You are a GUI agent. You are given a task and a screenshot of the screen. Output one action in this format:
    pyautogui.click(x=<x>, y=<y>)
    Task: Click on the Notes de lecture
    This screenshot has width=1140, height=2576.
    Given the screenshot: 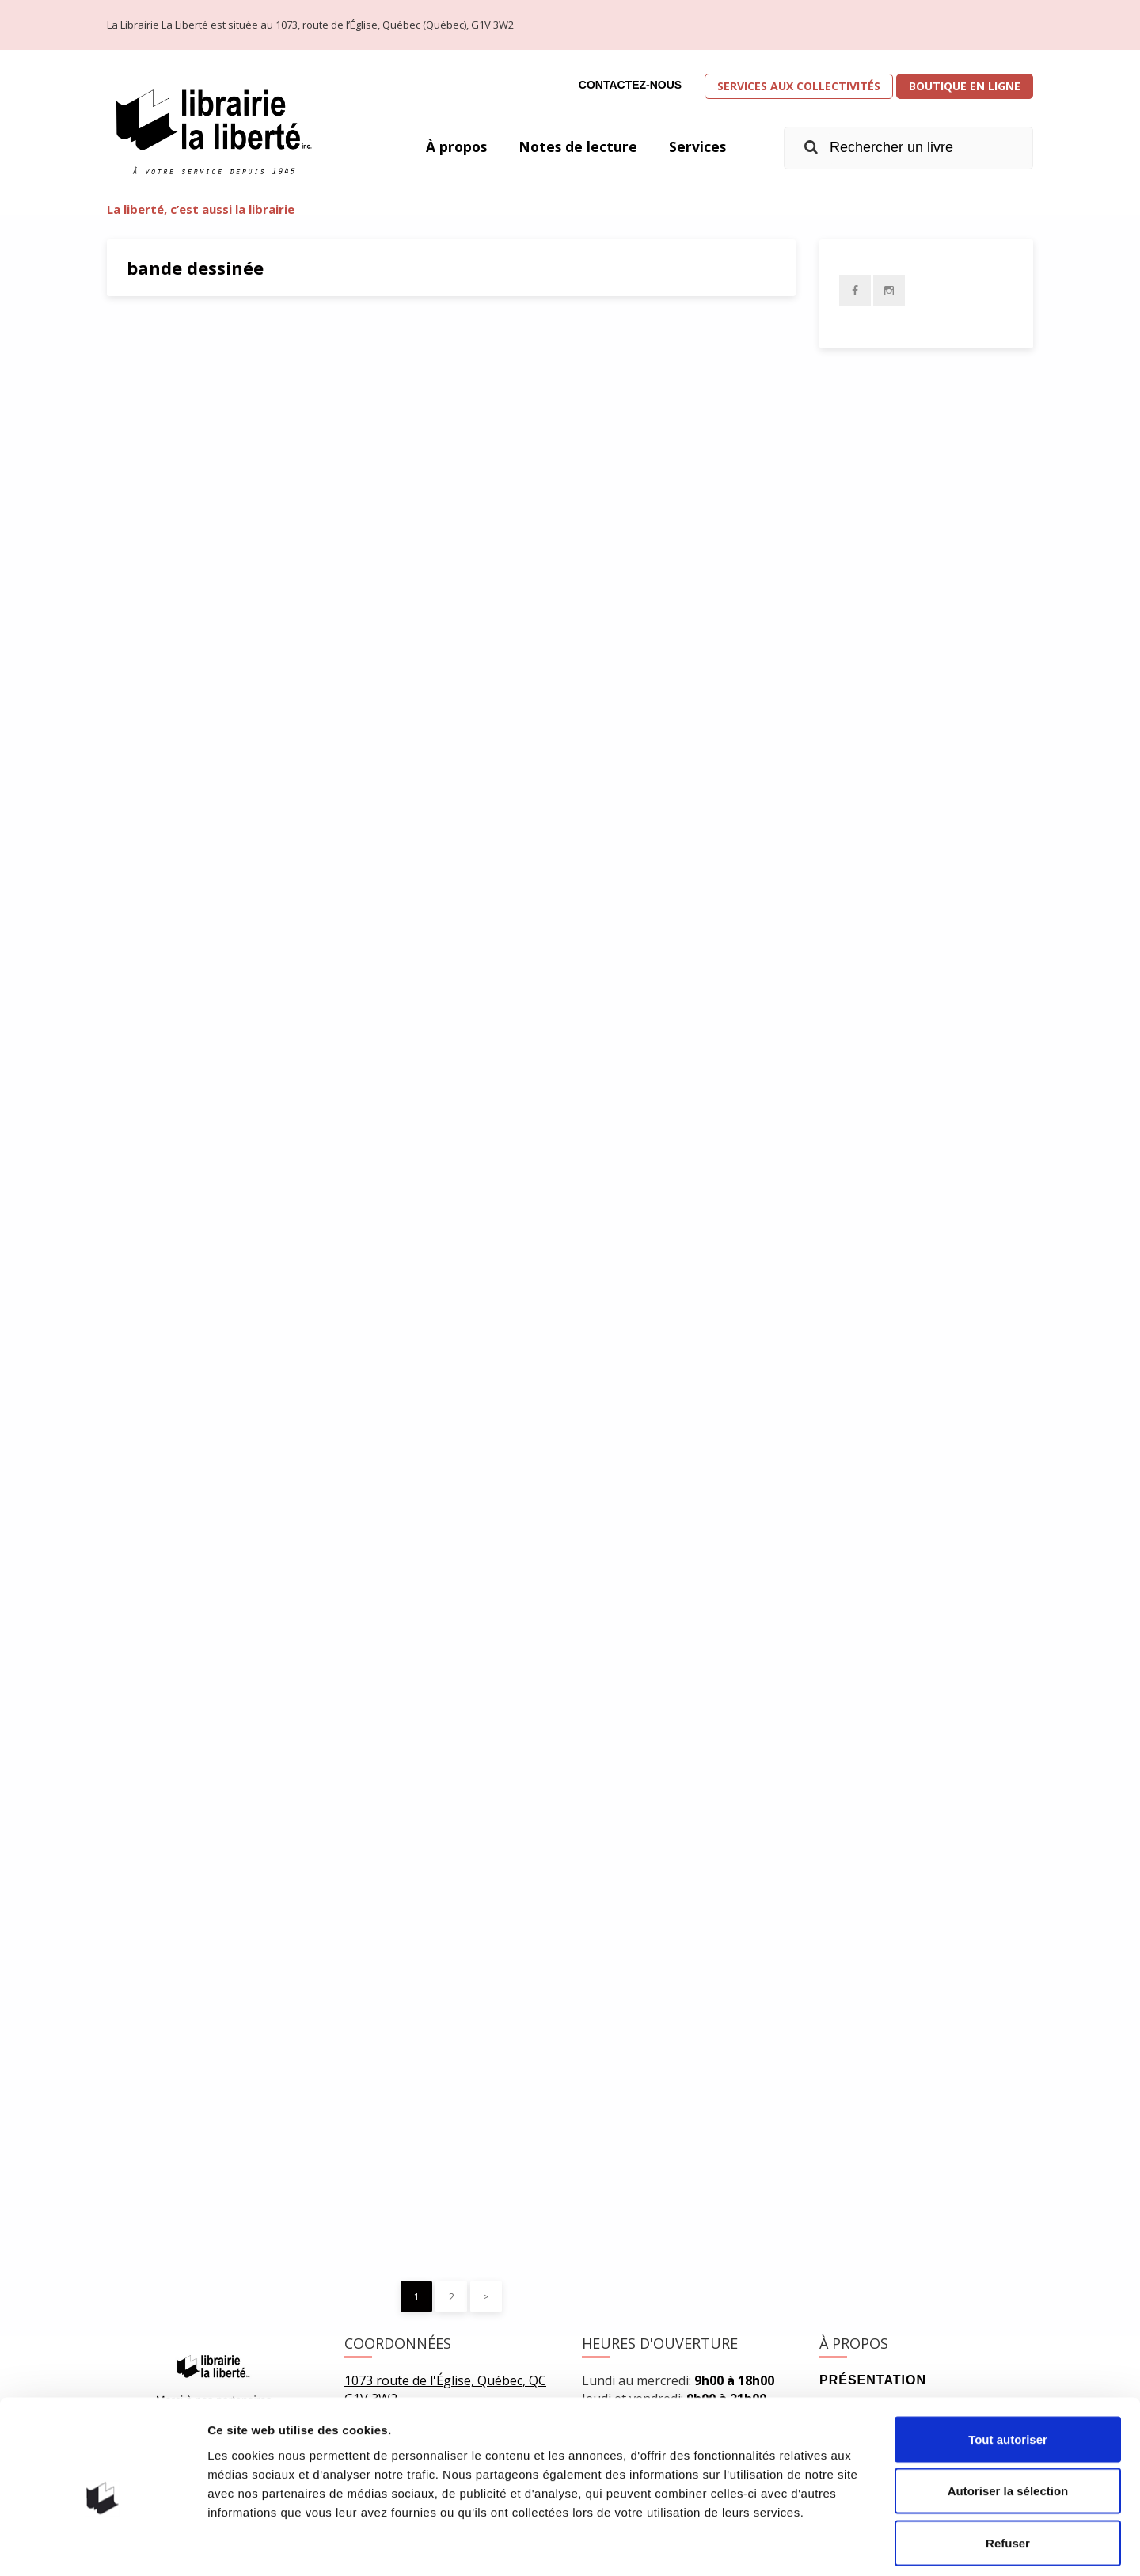 What is the action you would take?
    pyautogui.click(x=576, y=146)
    